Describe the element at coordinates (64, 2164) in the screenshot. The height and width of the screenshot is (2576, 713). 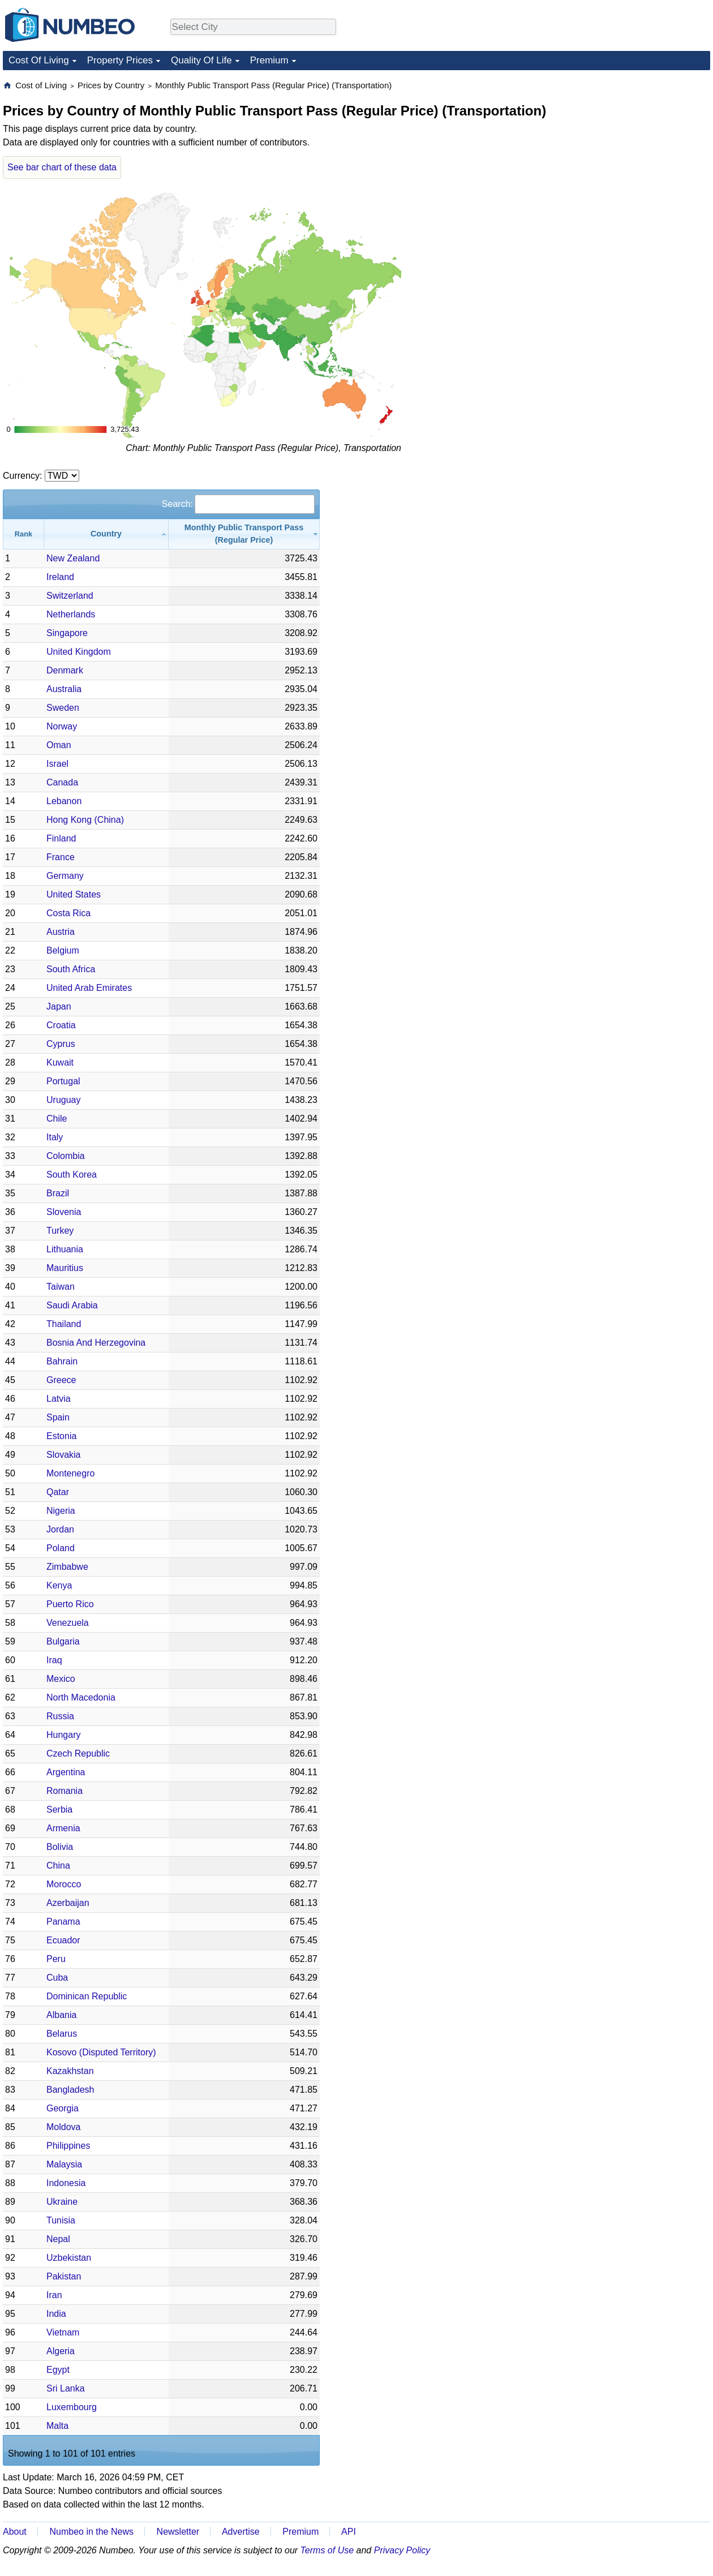
I see `Malaysia` at that location.